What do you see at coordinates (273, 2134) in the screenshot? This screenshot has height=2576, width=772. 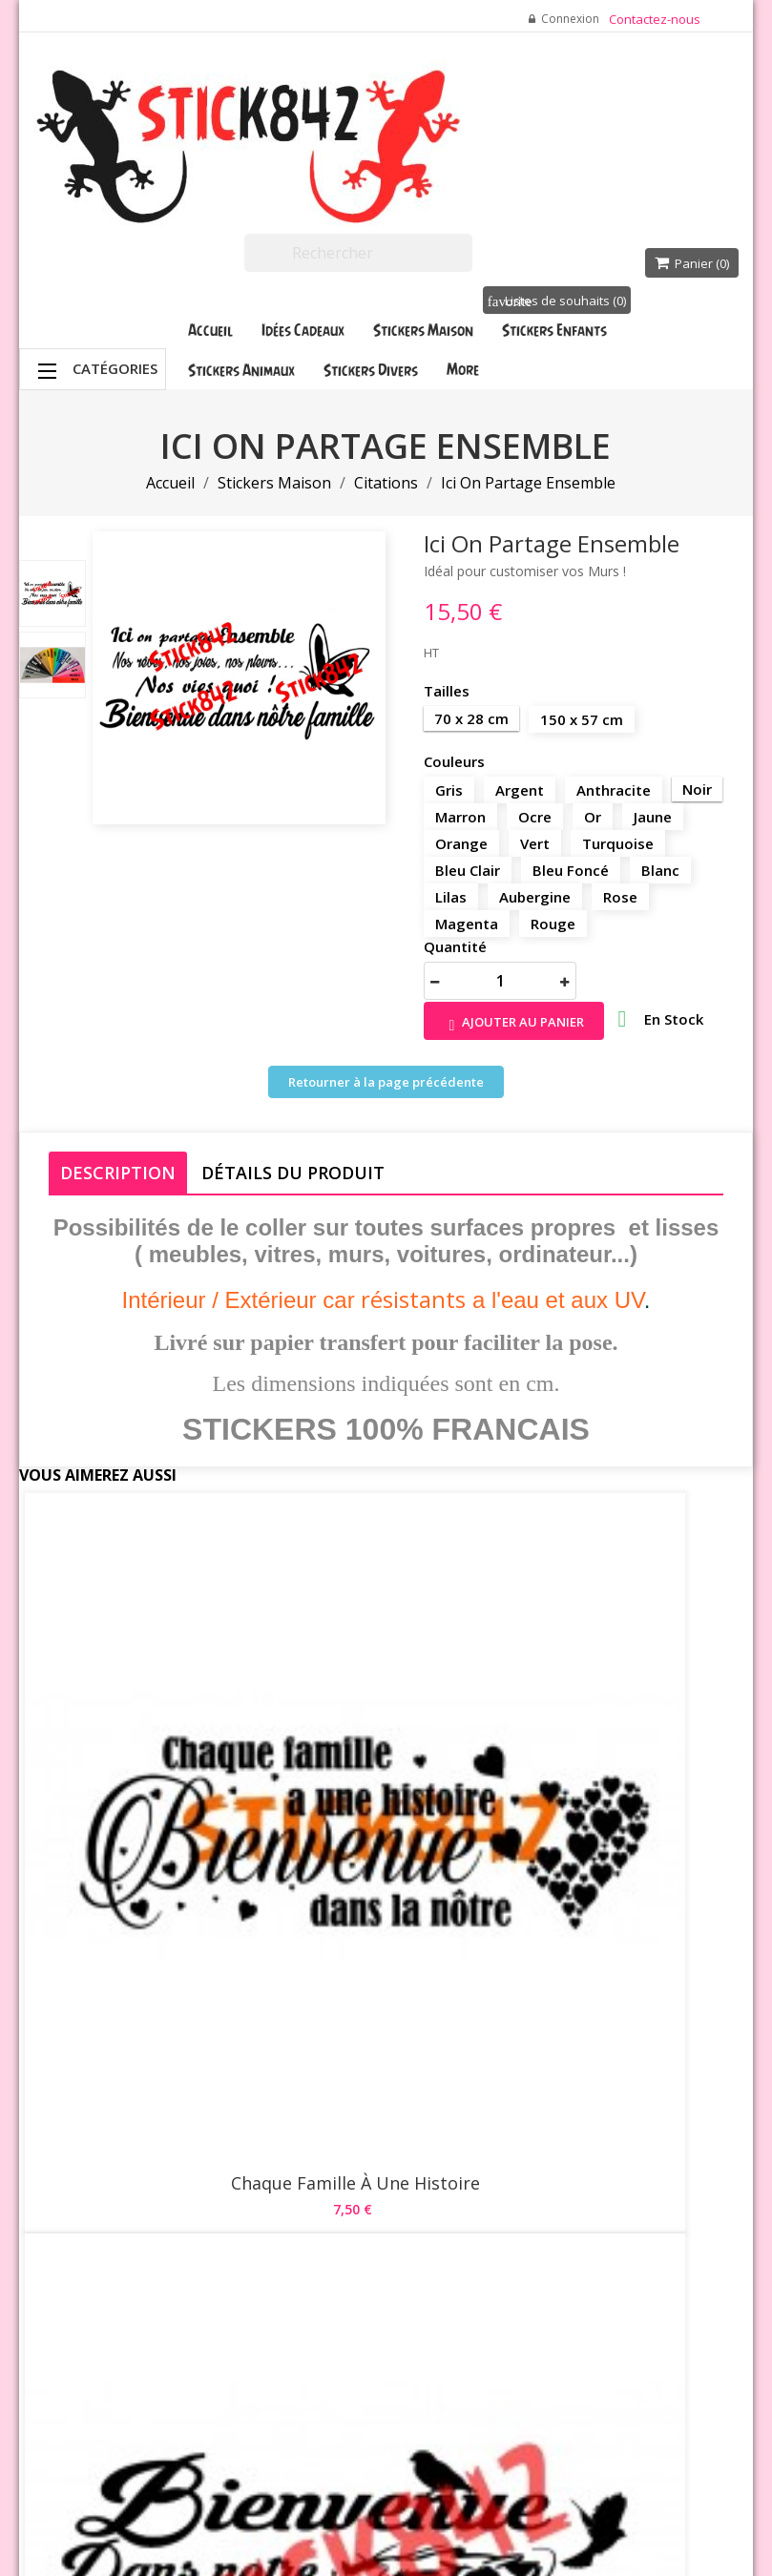 I see `Promotions` at bounding box center [273, 2134].